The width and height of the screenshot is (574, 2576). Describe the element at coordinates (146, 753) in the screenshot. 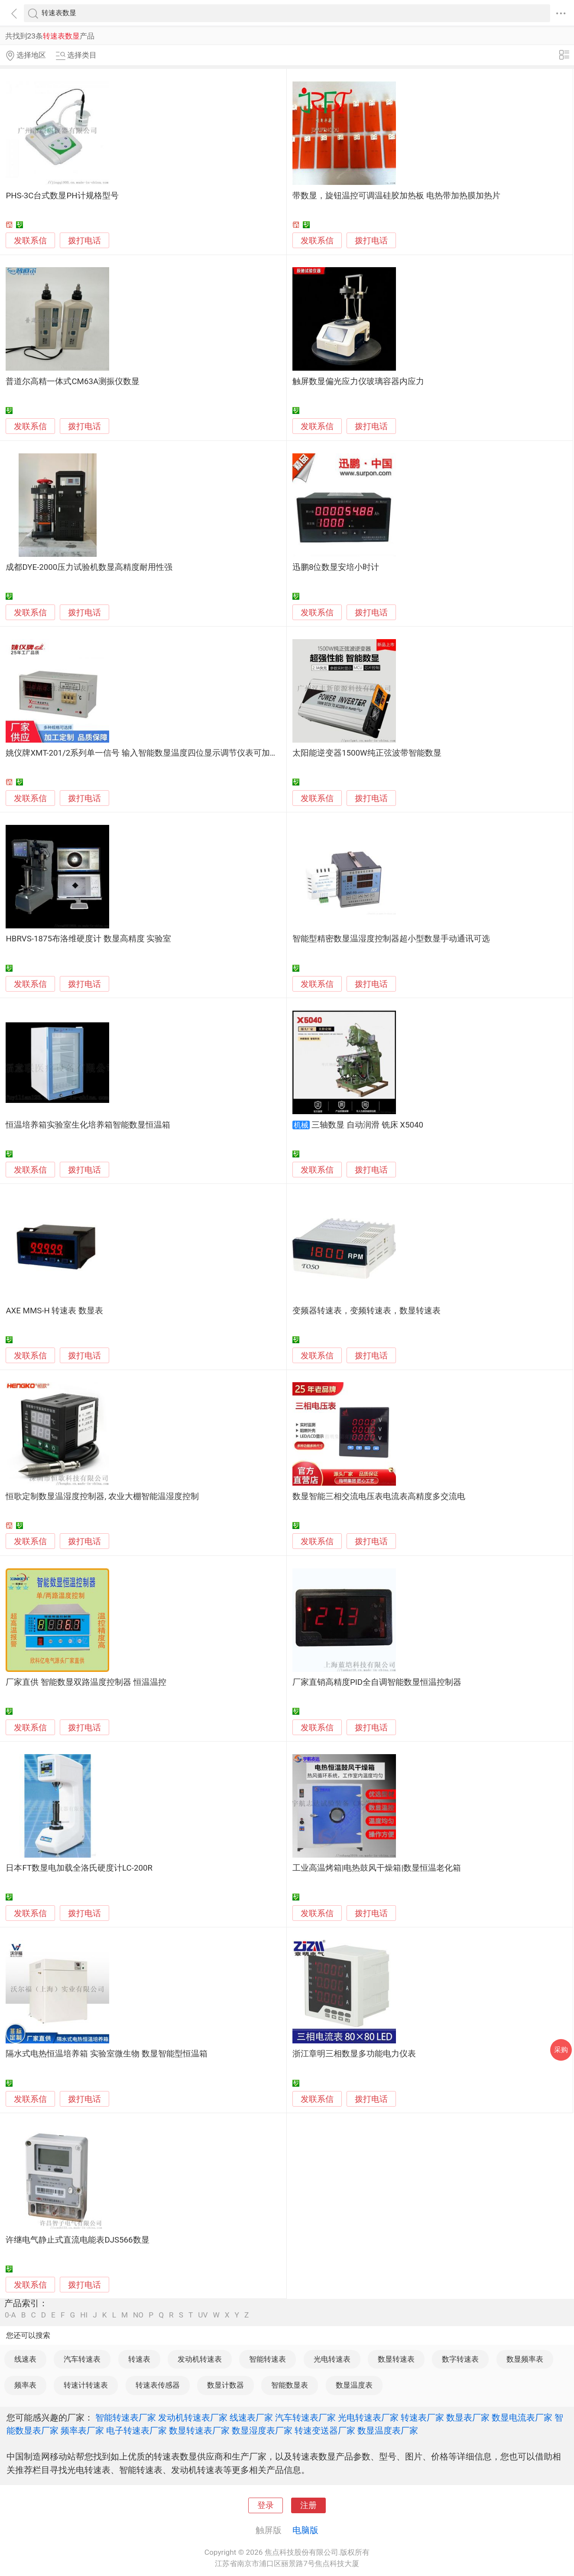

I see `姚仪牌XMT-201/2系列单一信号 输入智能数显温度四位显示调节仪表可加报警` at that location.